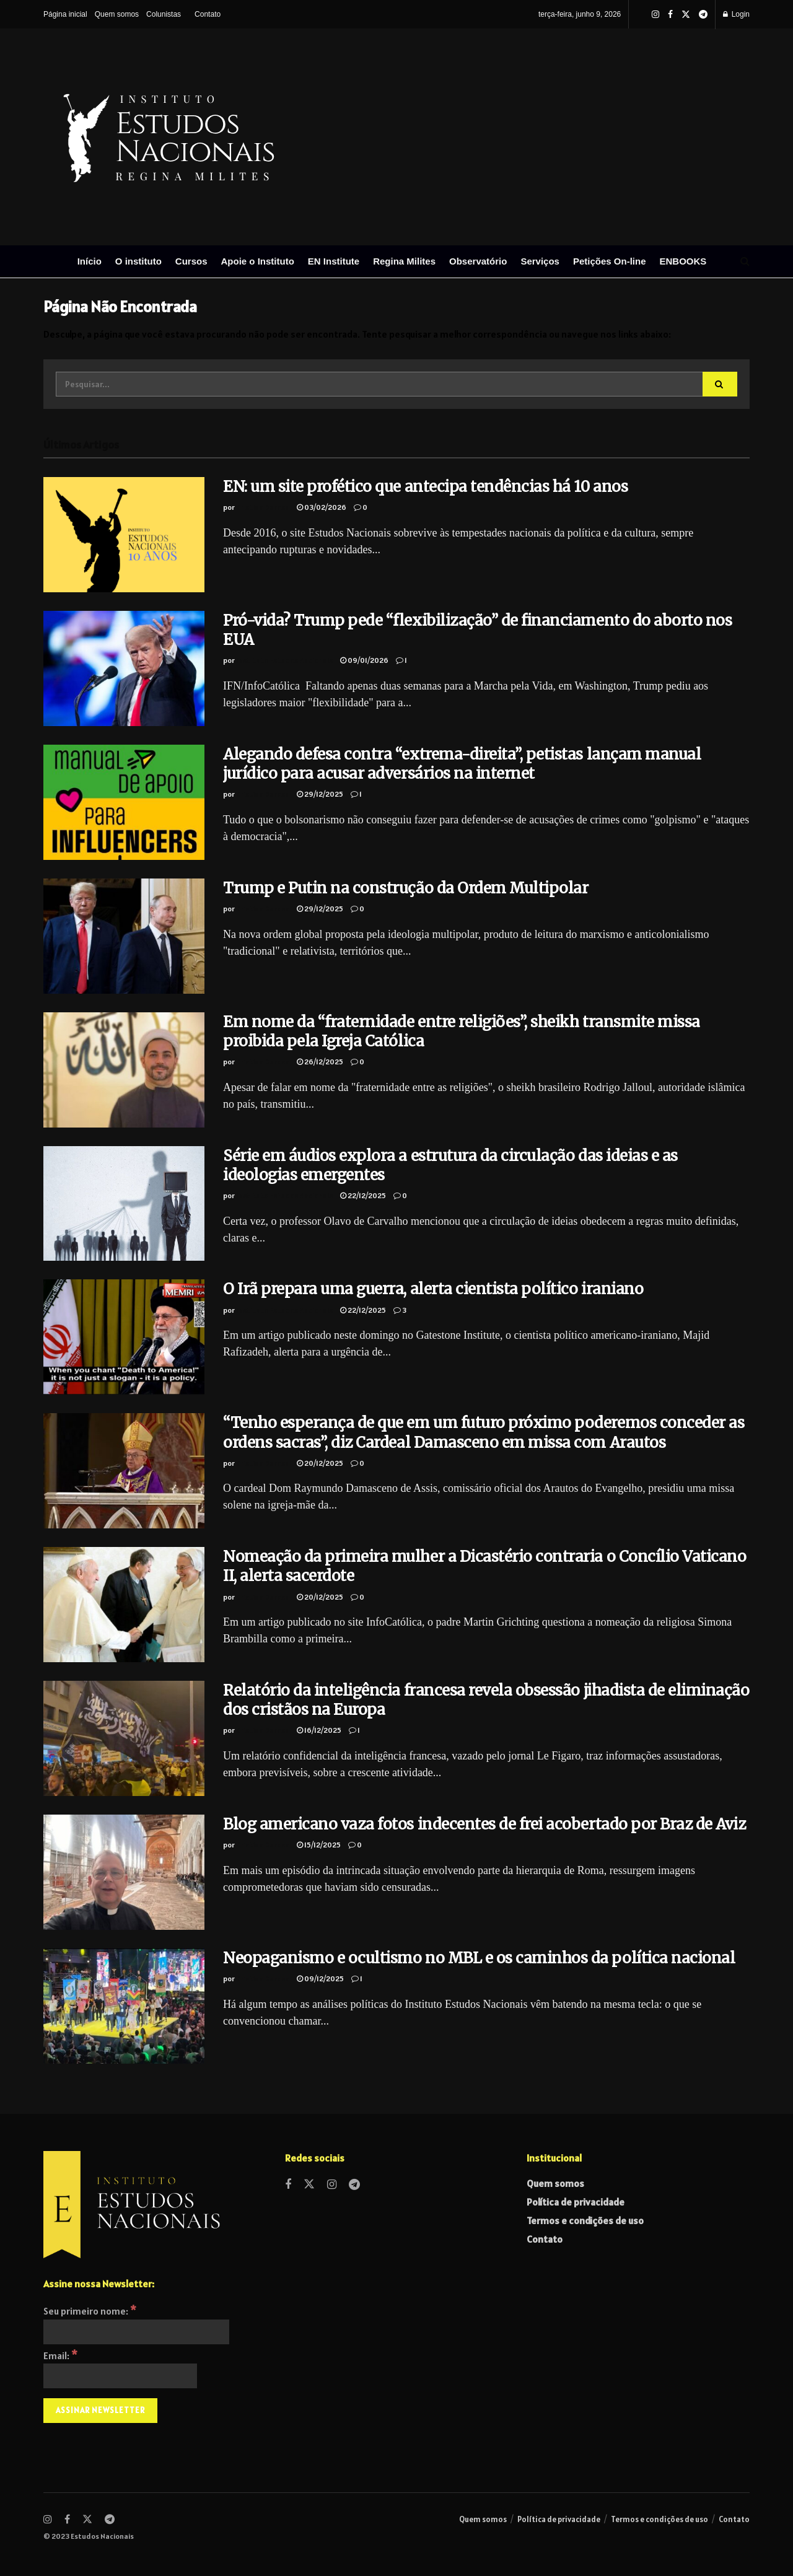 The height and width of the screenshot is (2576, 793). Describe the element at coordinates (123, 1604) in the screenshot. I see `[Read article: Nomeação da primeira mulher a Dicastério contraria o Concílio Vaticano II, alerta sacerdote]` at that location.